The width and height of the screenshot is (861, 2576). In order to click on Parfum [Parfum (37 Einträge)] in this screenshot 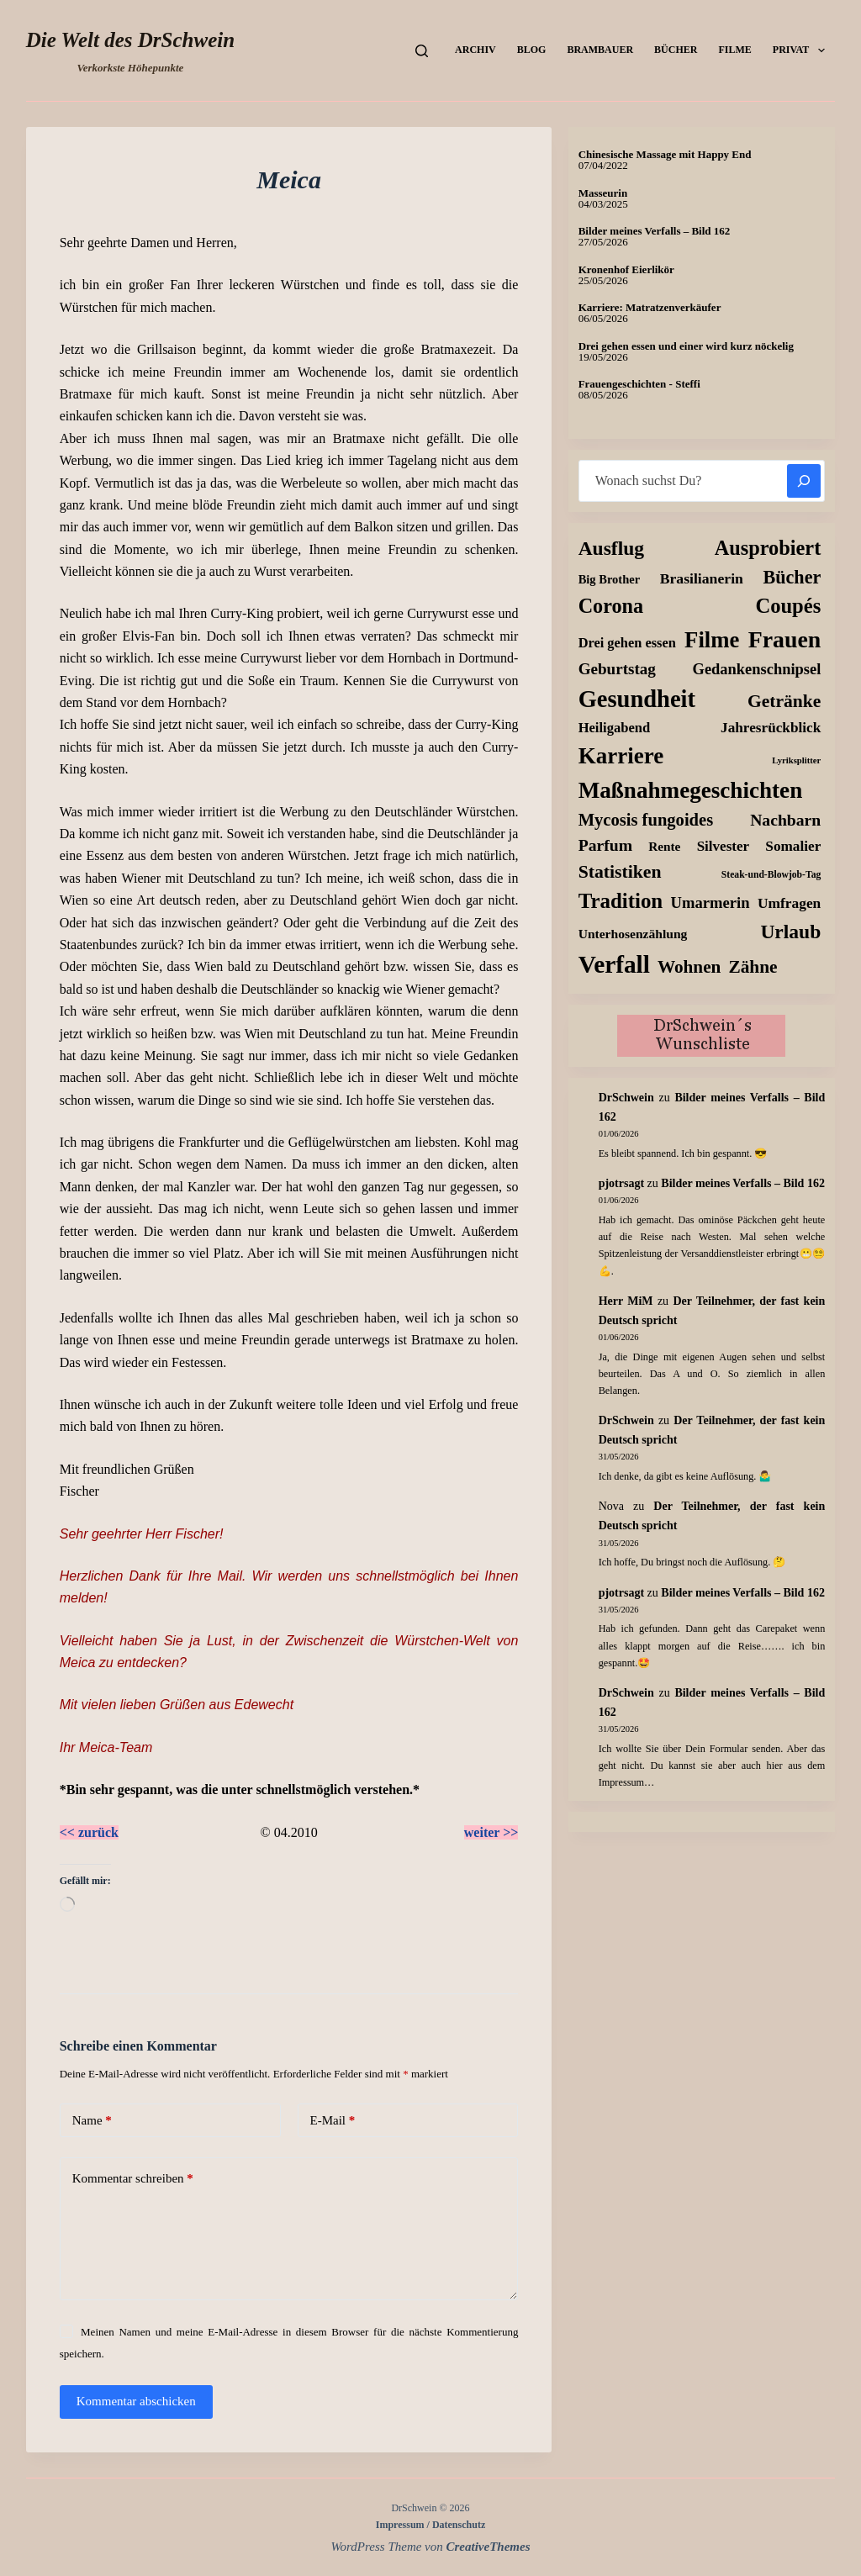, I will do `click(605, 845)`.